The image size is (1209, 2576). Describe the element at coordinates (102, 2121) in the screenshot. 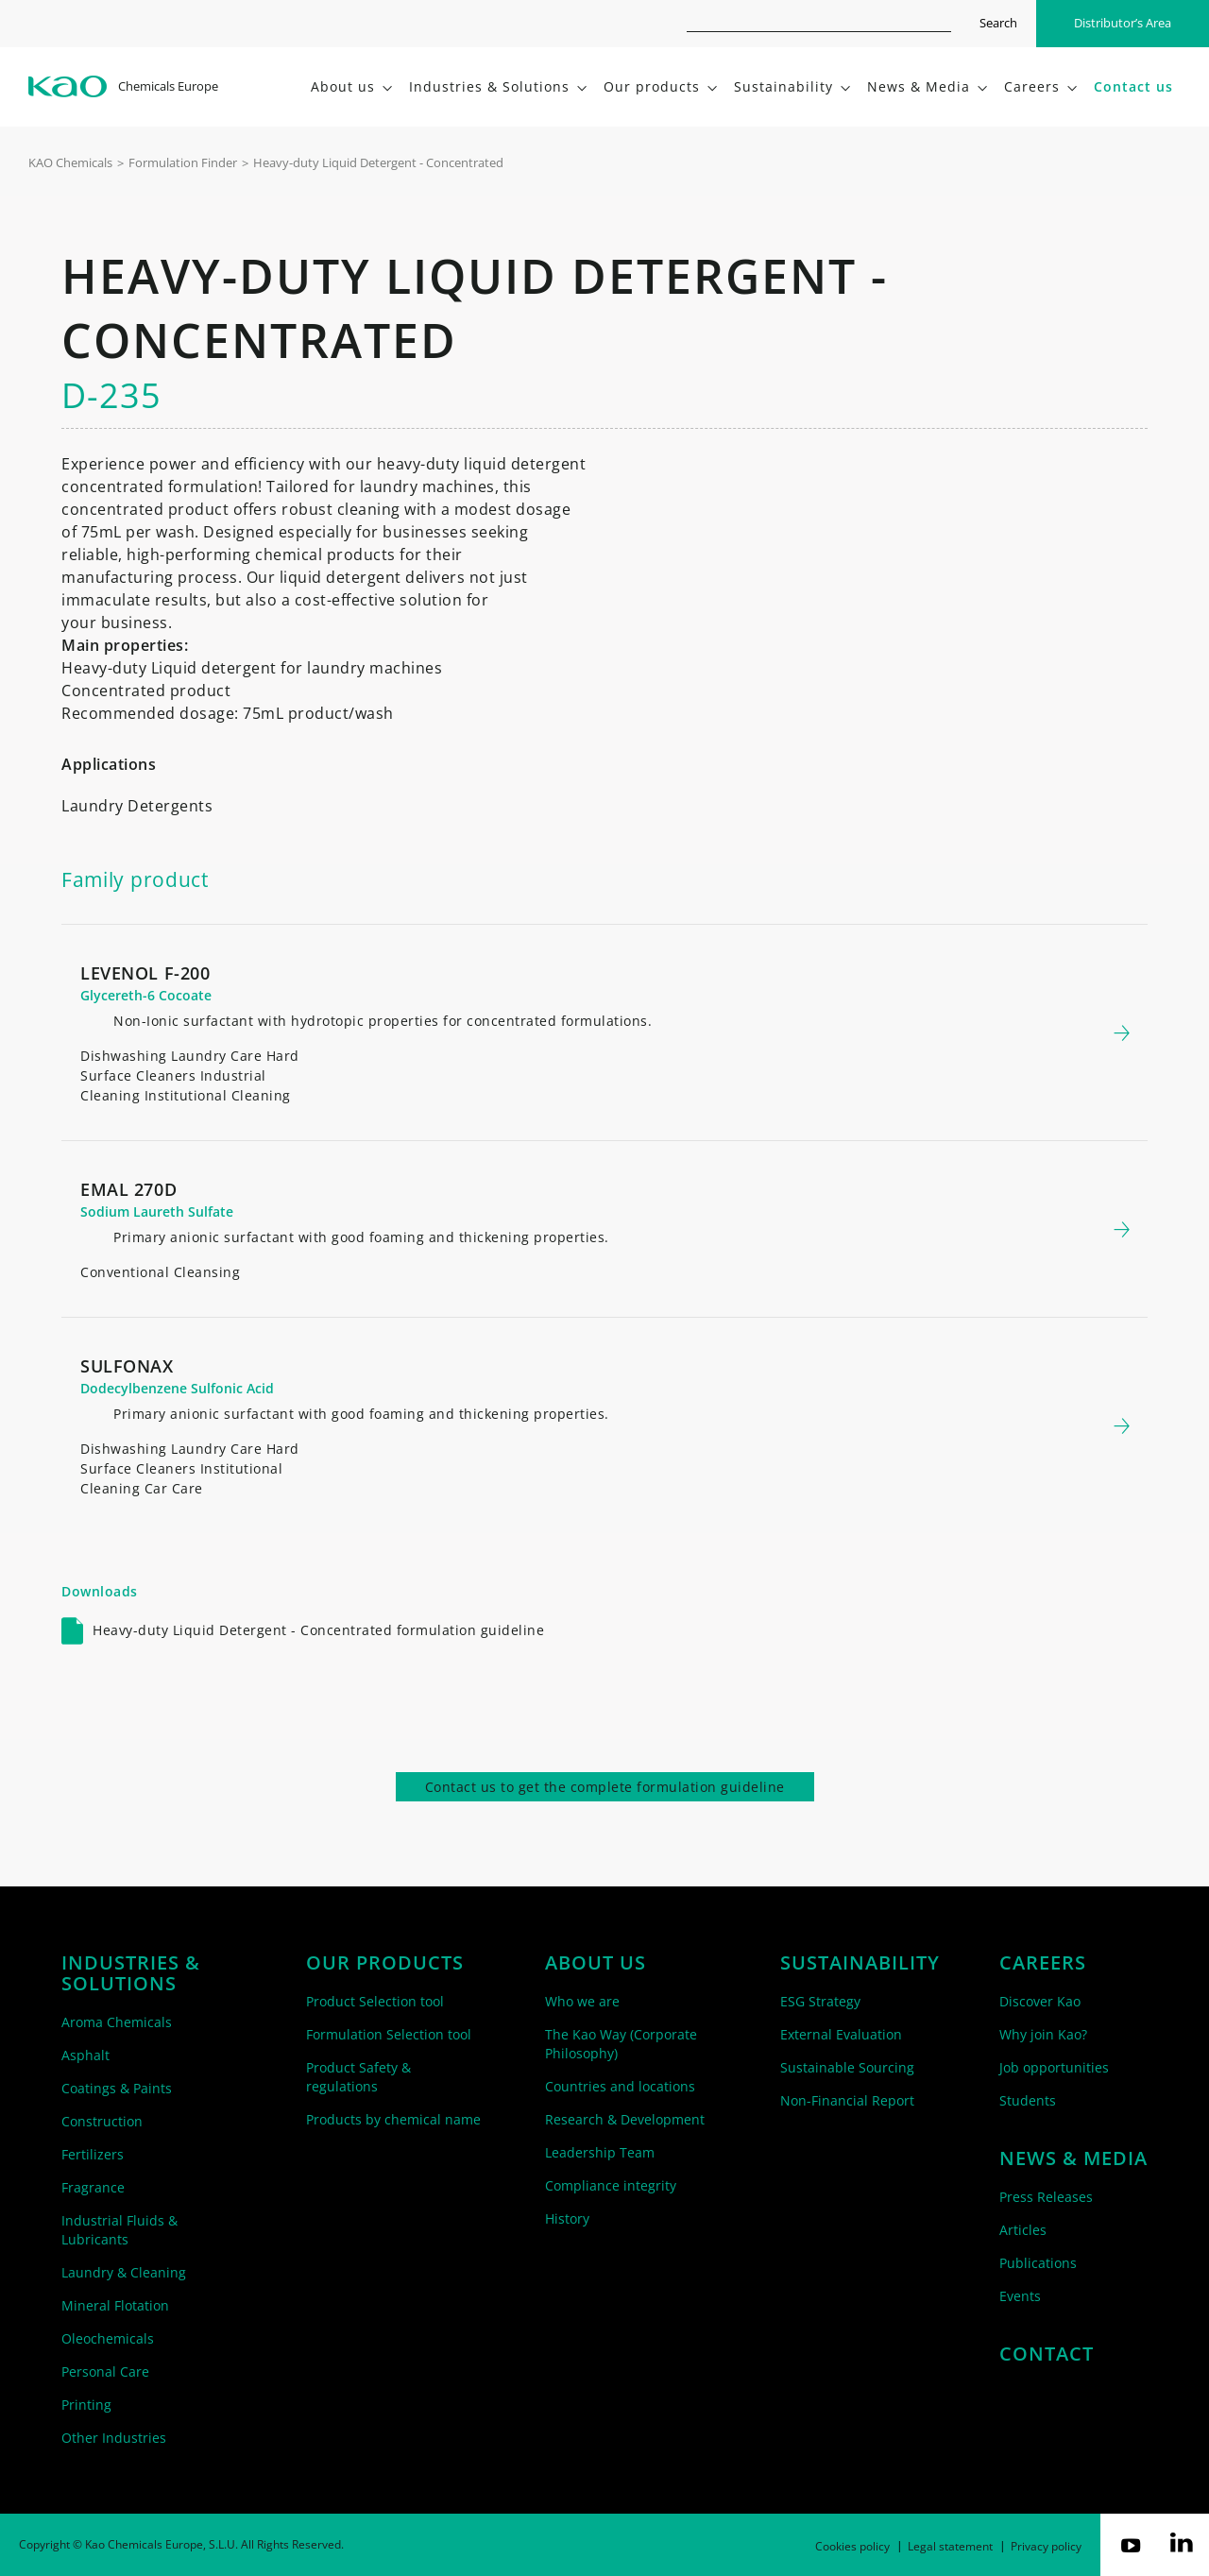

I see `Construction` at that location.